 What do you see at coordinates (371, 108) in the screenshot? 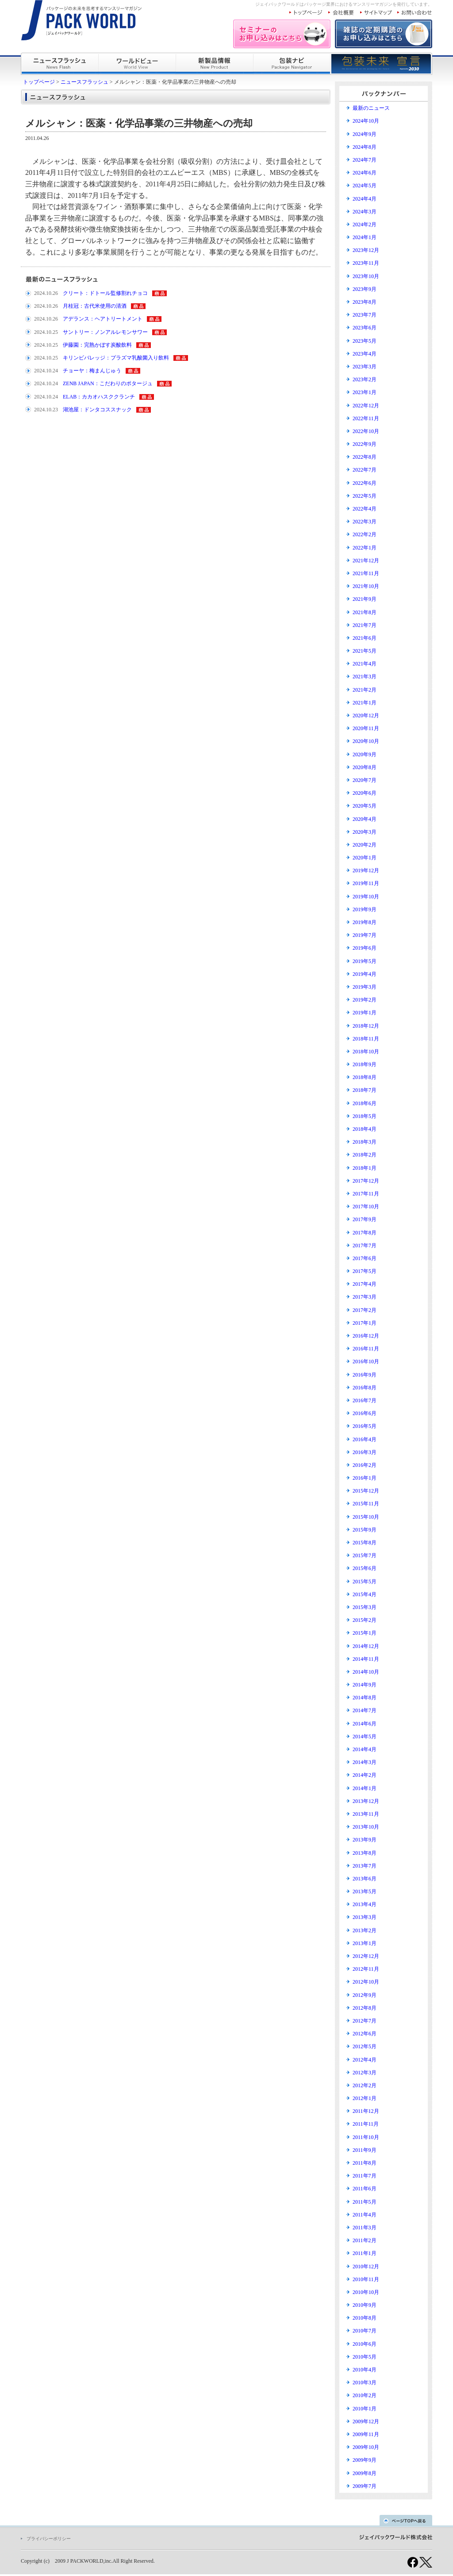
I see `最新のニュース` at bounding box center [371, 108].